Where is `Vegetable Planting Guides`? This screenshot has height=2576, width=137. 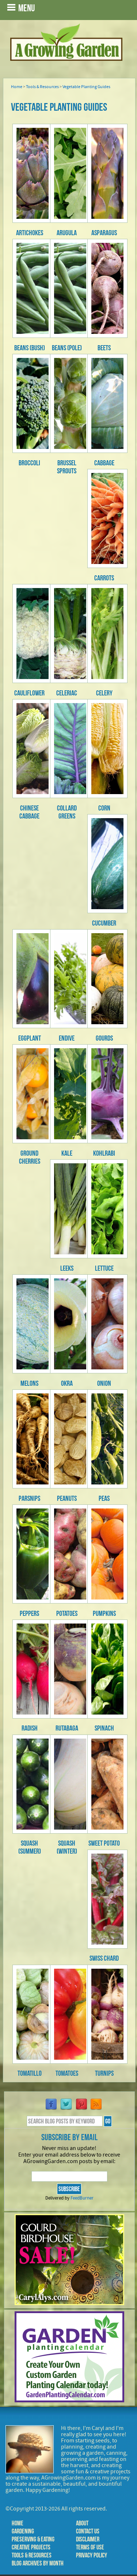 Vegetable Planting Guides is located at coordinates (86, 86).